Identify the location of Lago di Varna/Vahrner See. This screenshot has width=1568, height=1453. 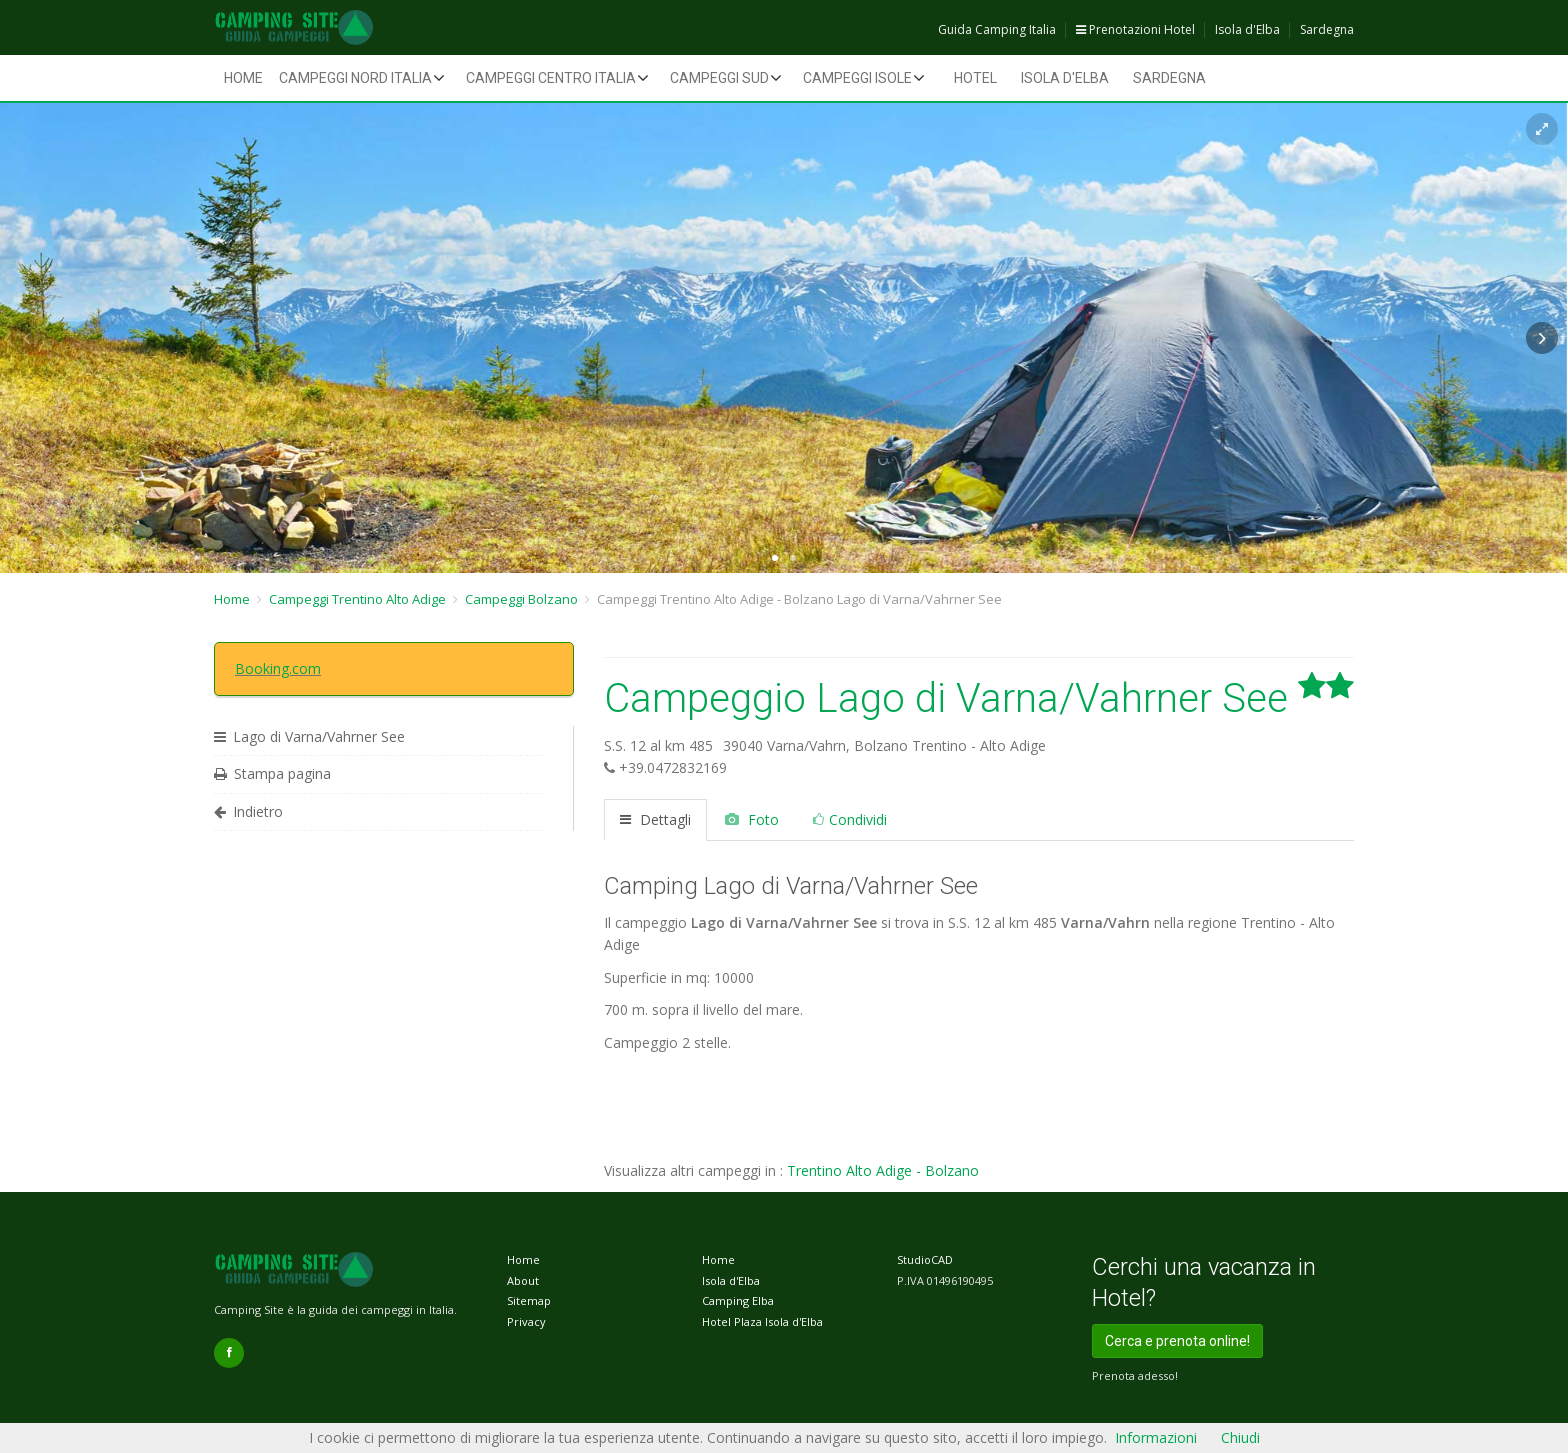
(309, 736).